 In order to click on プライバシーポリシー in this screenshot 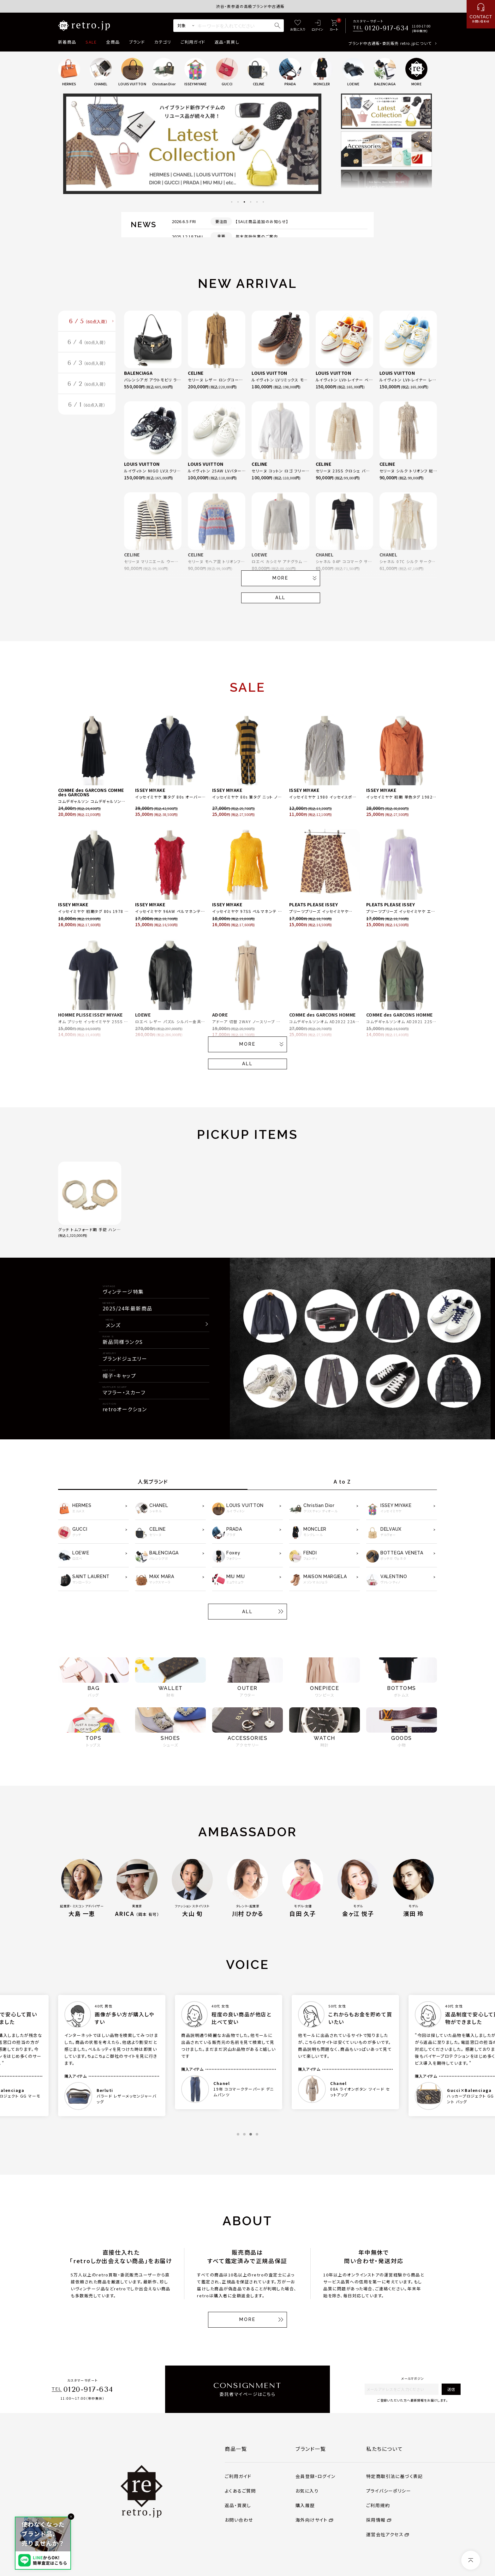, I will do `click(388, 2491)`.